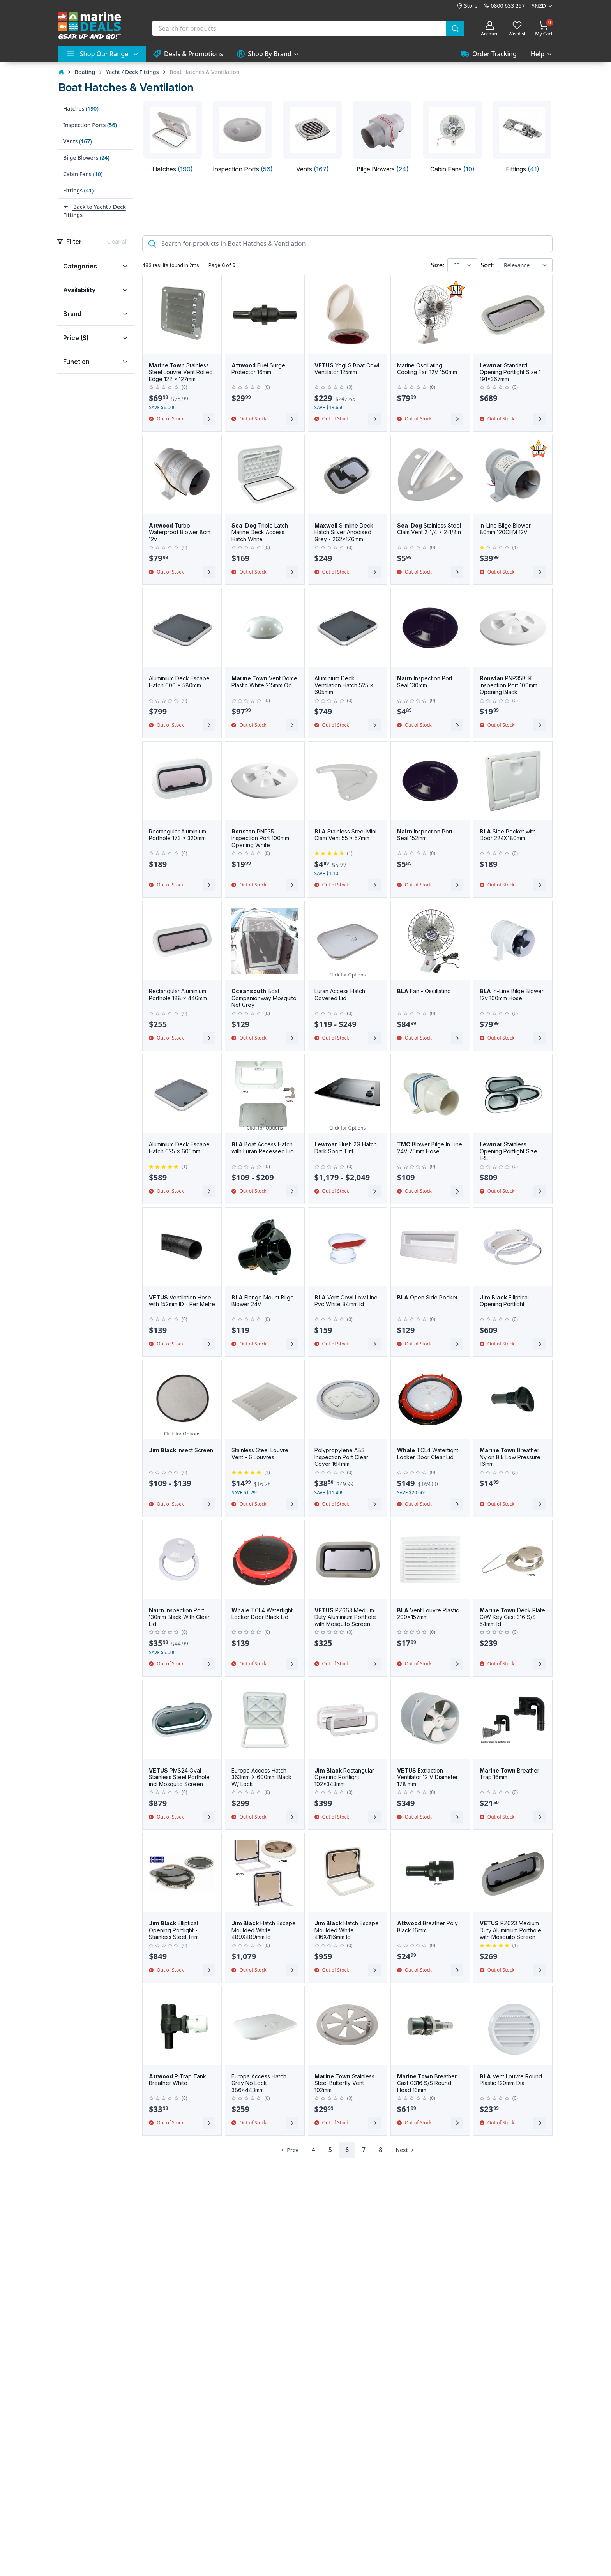 The image size is (611, 2576). I want to click on Breather Cast G316 S/S Round Head 13mm [Marine Town Breather Cast G316 S/S Round Head 13mm], so click(427, 2083).